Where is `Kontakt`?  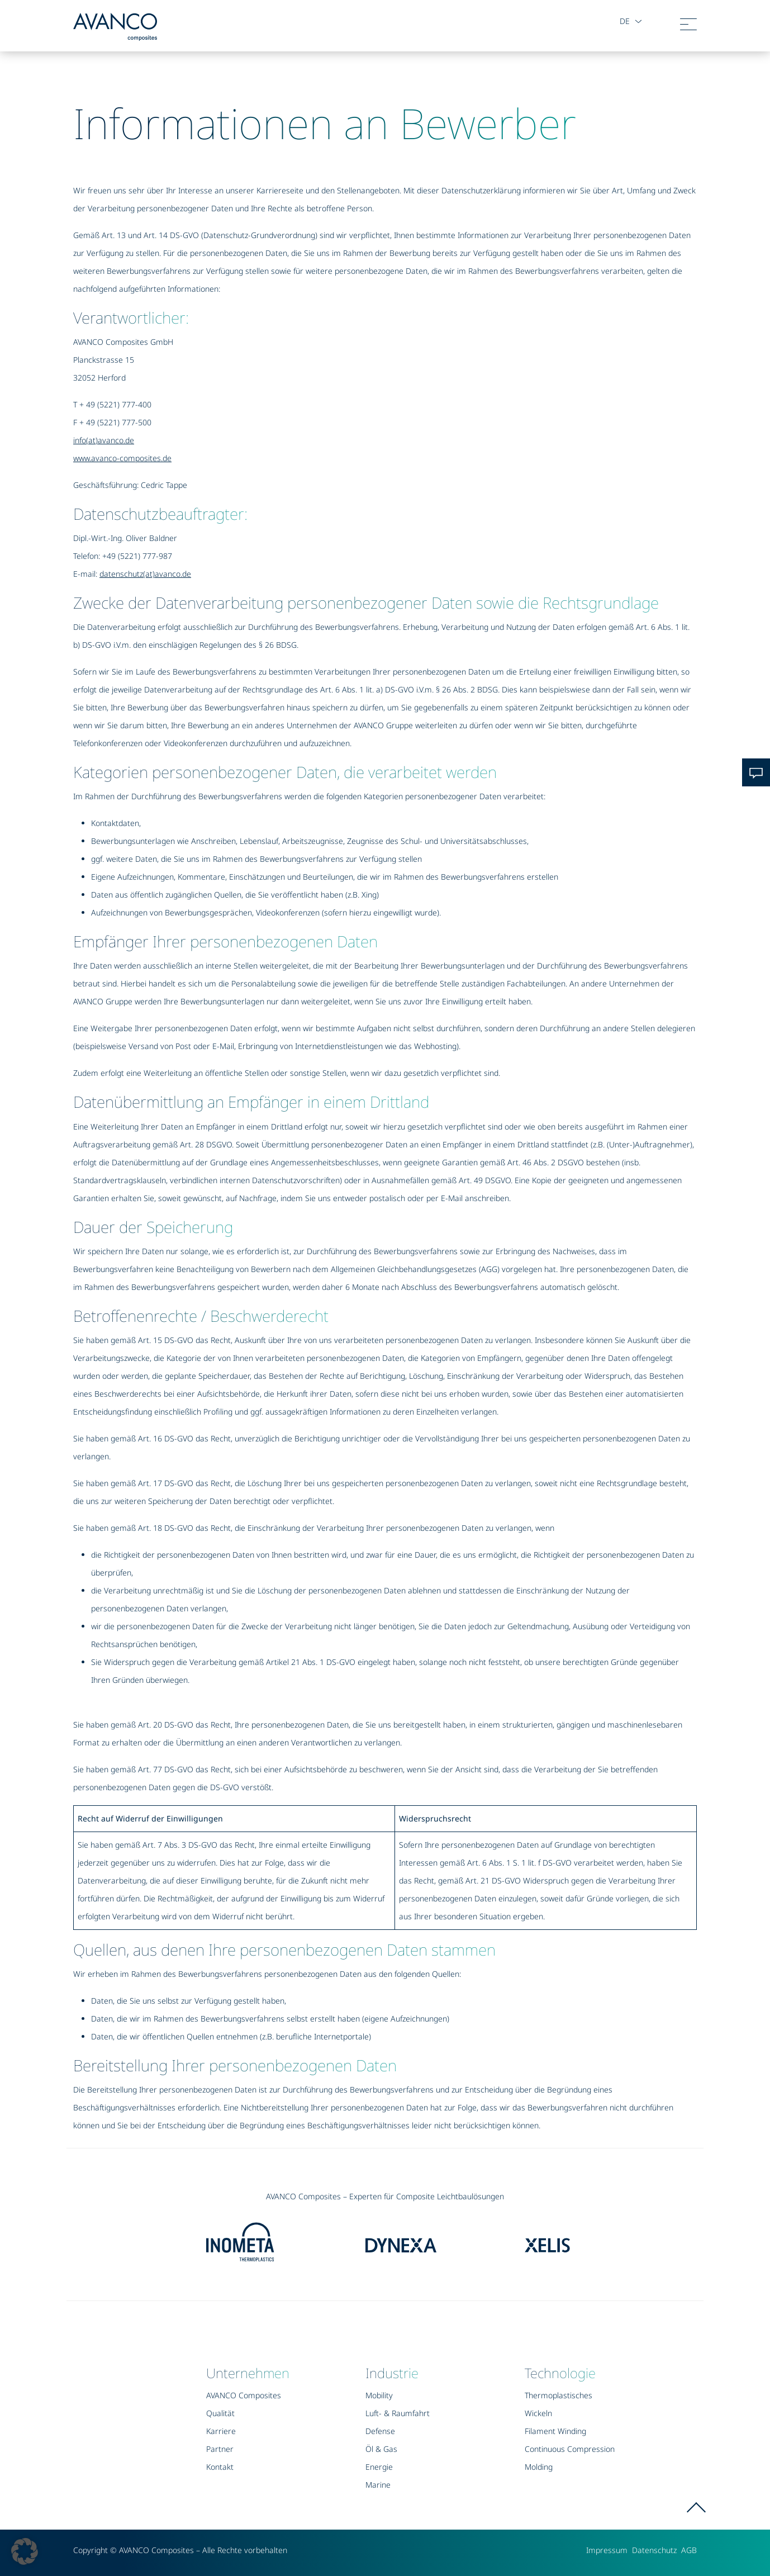
Kontakt is located at coordinates (220, 2466).